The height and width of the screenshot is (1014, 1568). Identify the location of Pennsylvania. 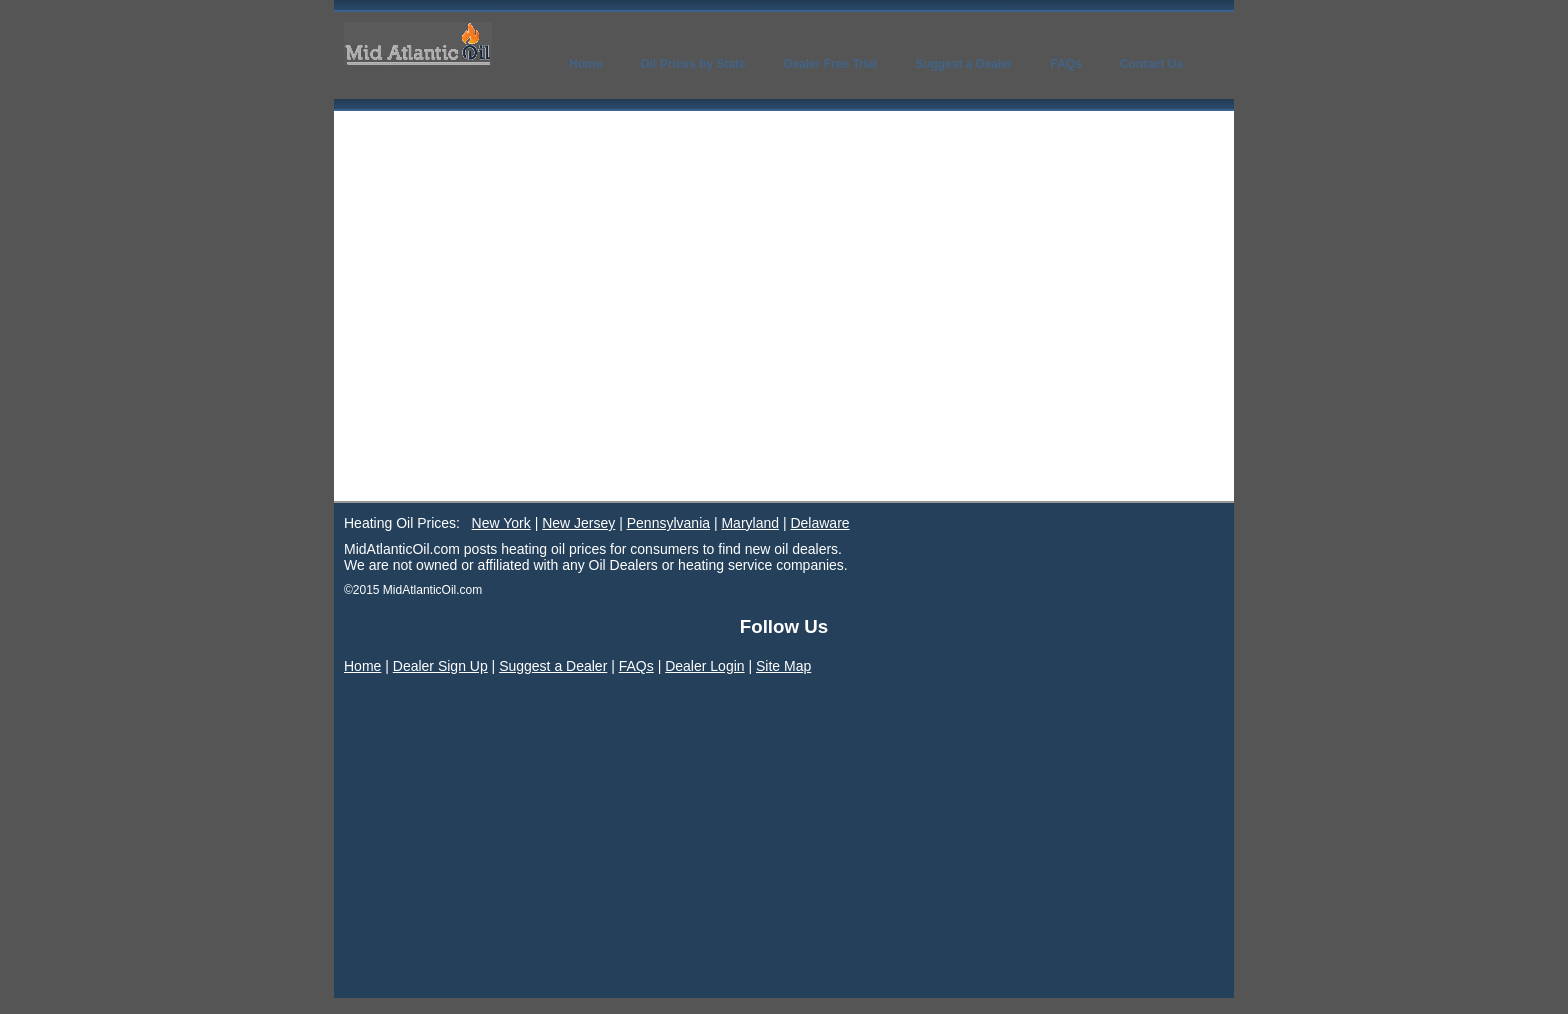
(668, 523).